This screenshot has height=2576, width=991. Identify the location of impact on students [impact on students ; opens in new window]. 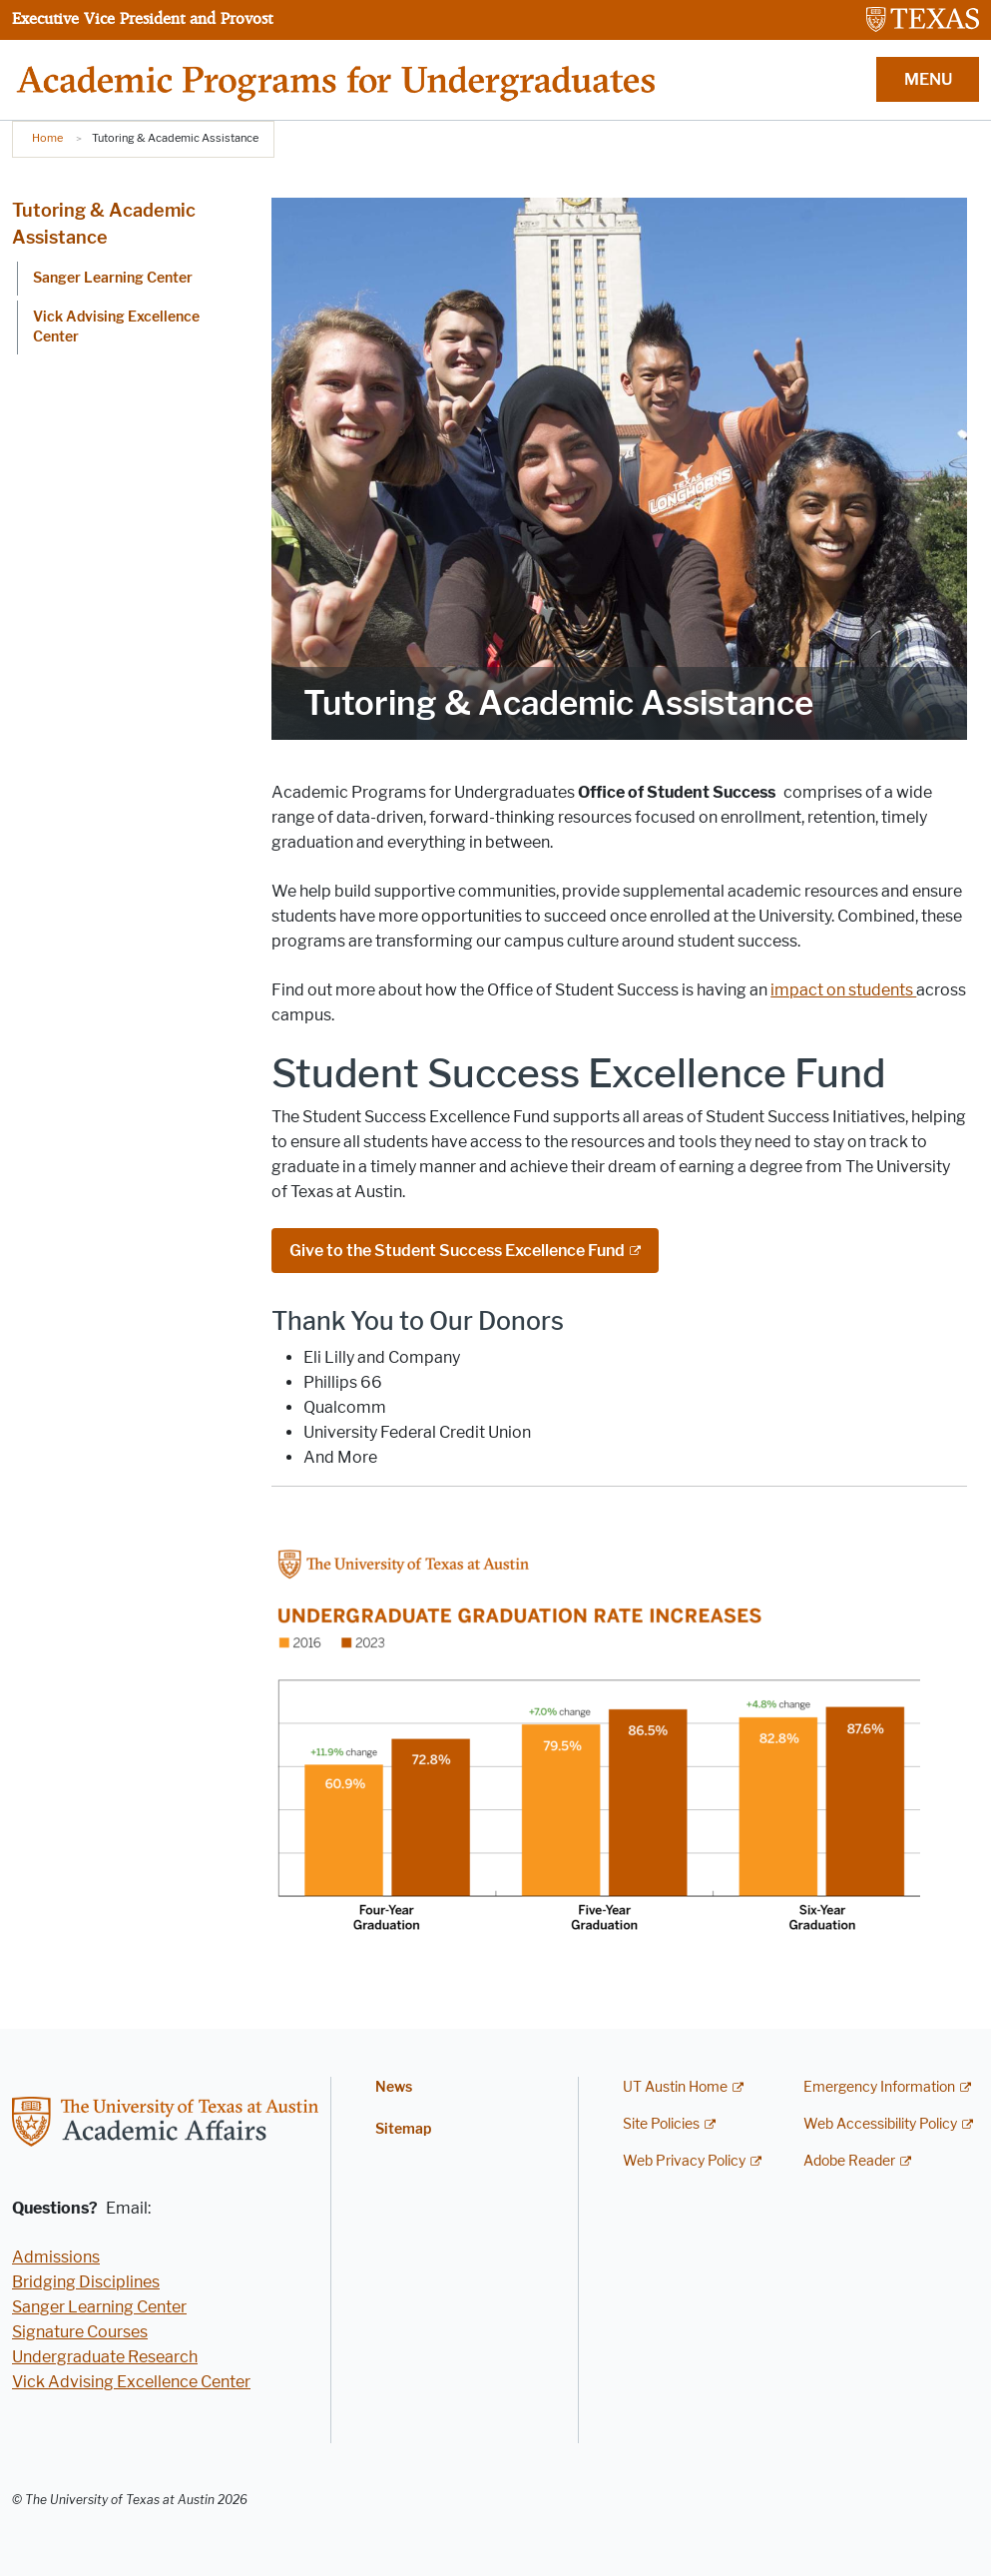
(843, 989).